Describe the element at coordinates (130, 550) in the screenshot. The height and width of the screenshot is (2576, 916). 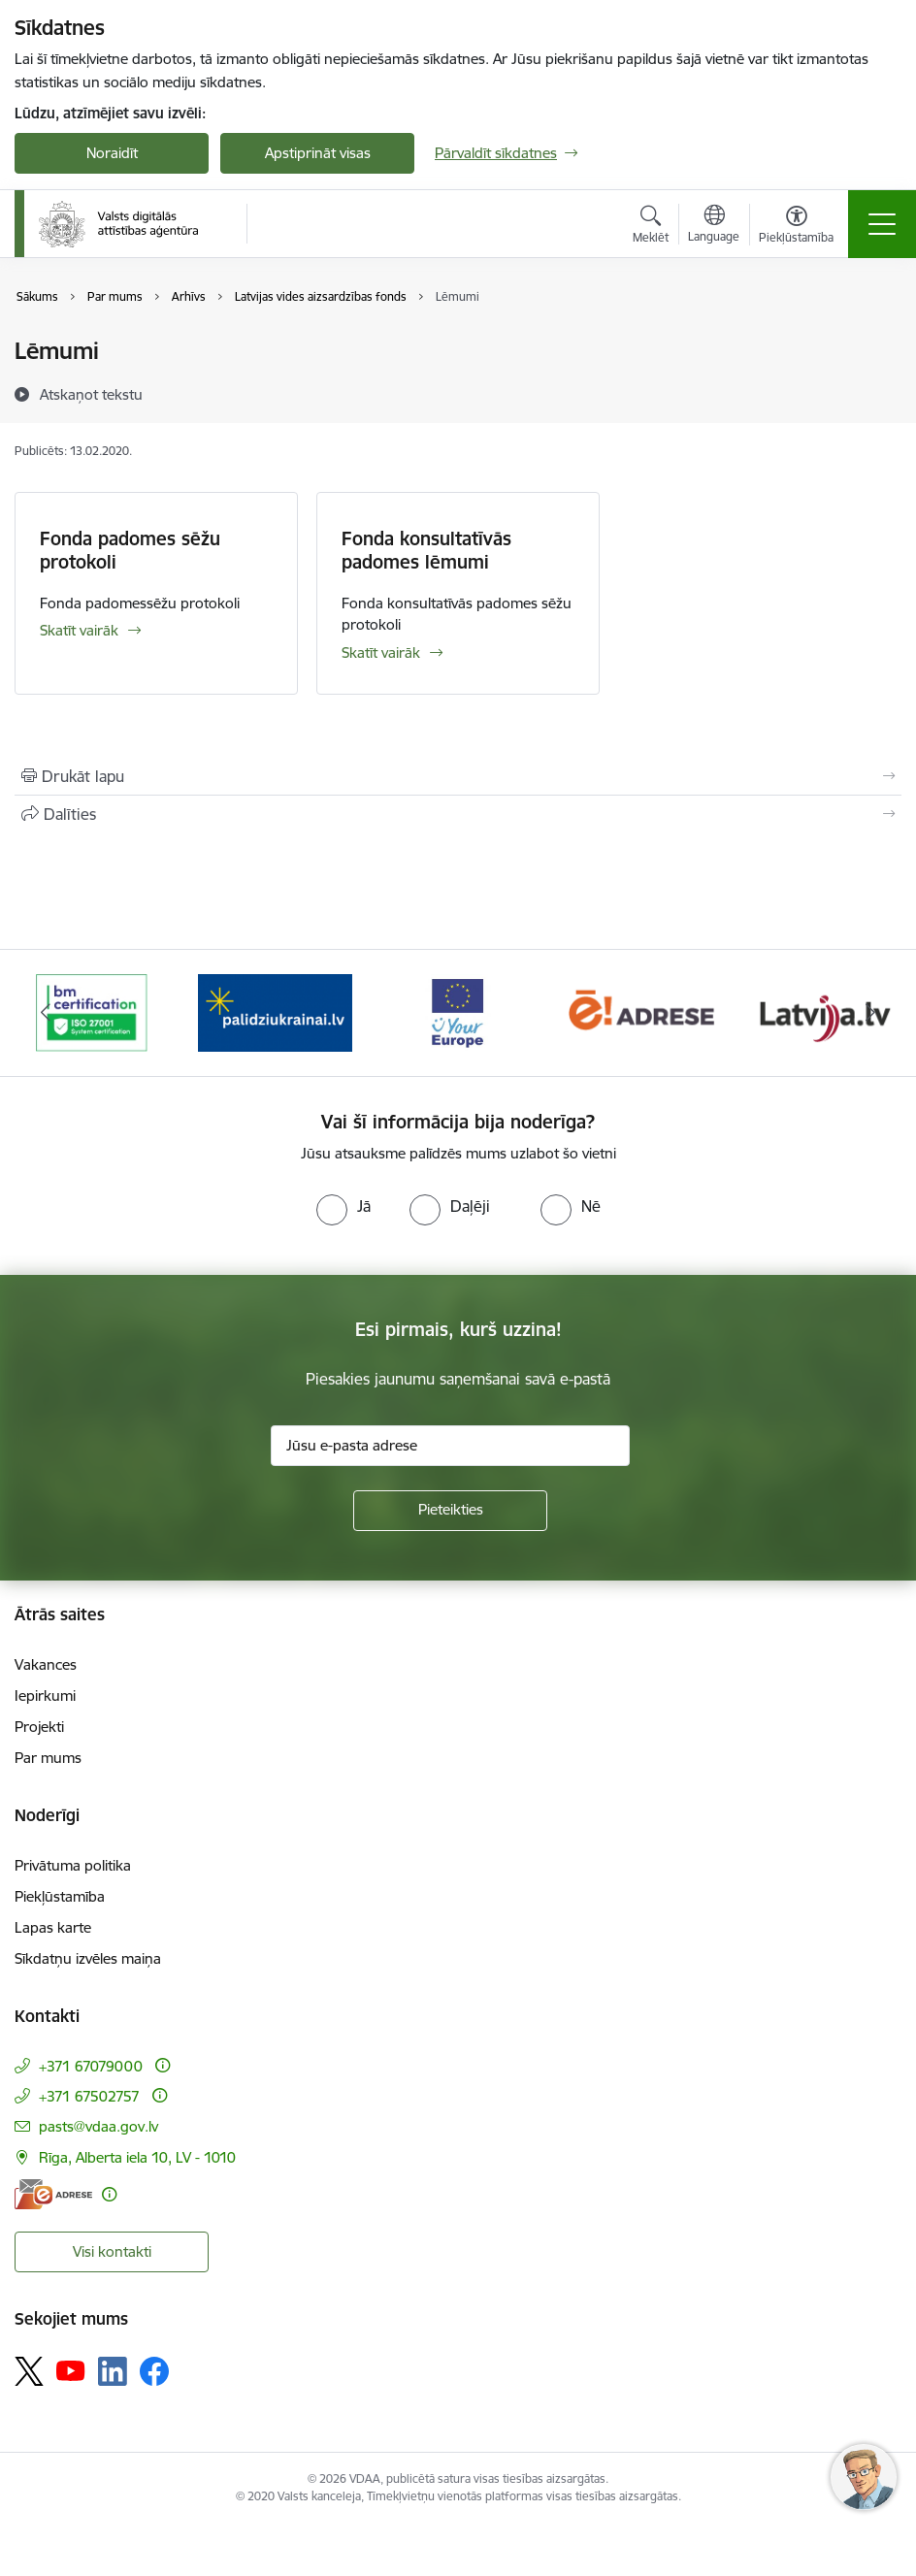
I see `Fonda padomes sēžu protokoli` at that location.